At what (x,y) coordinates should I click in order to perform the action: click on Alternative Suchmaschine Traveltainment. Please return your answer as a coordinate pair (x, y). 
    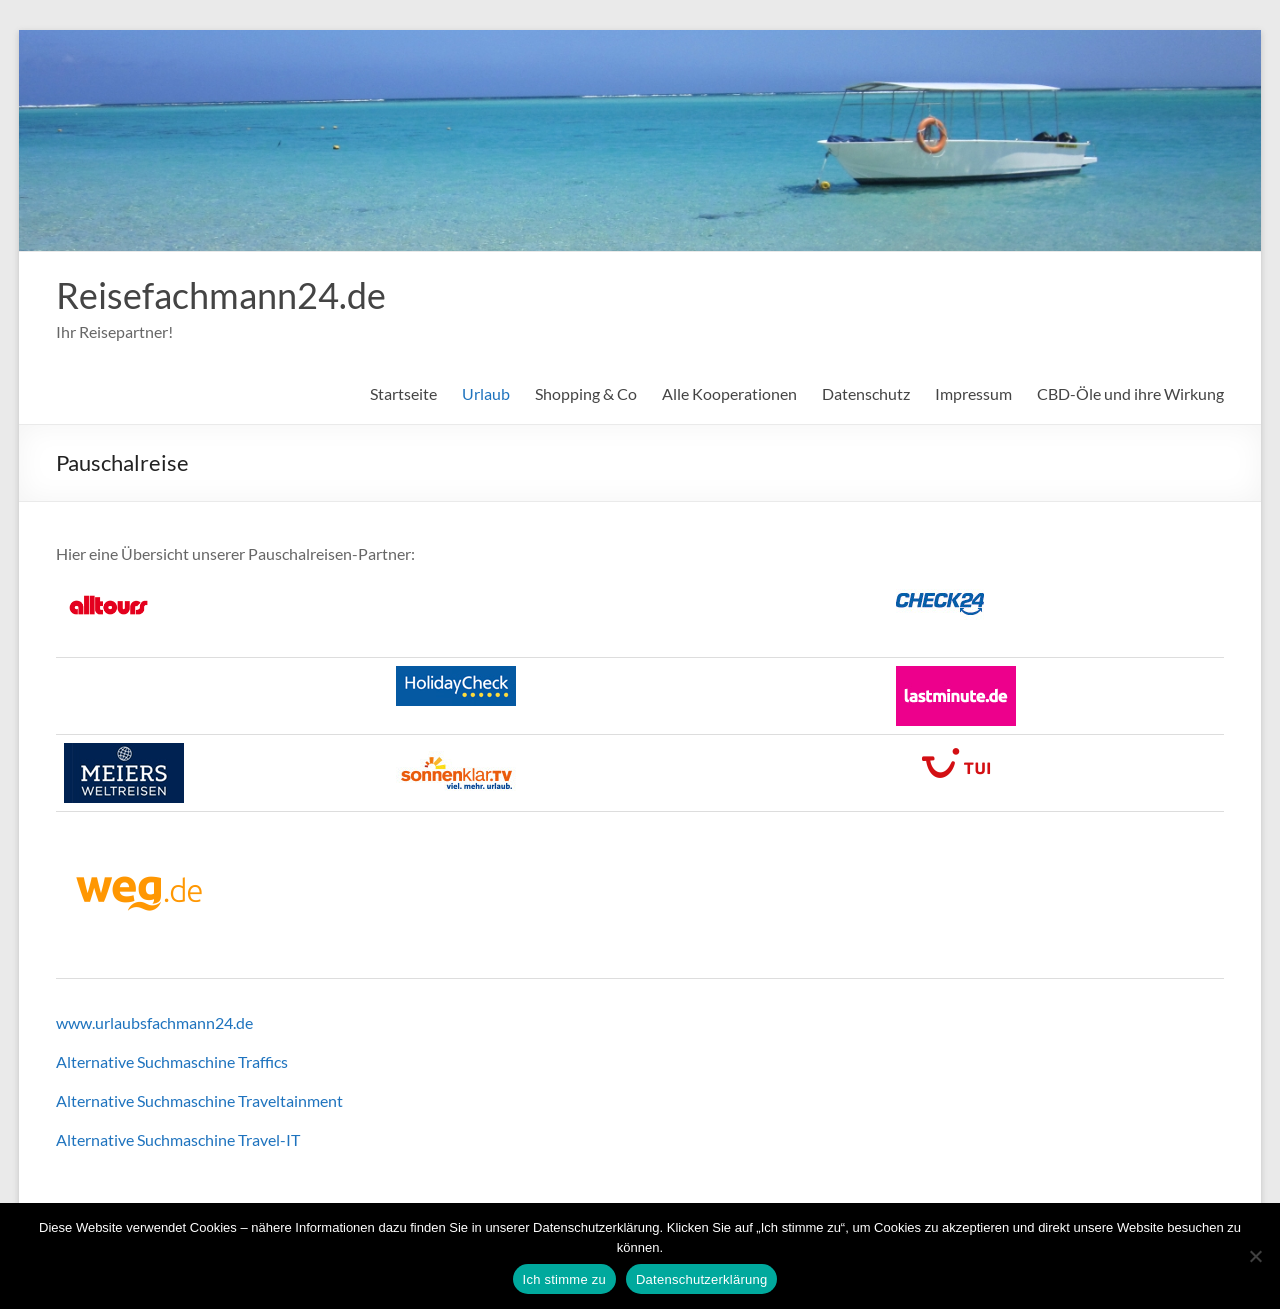
    Looking at the image, I should click on (199, 1100).